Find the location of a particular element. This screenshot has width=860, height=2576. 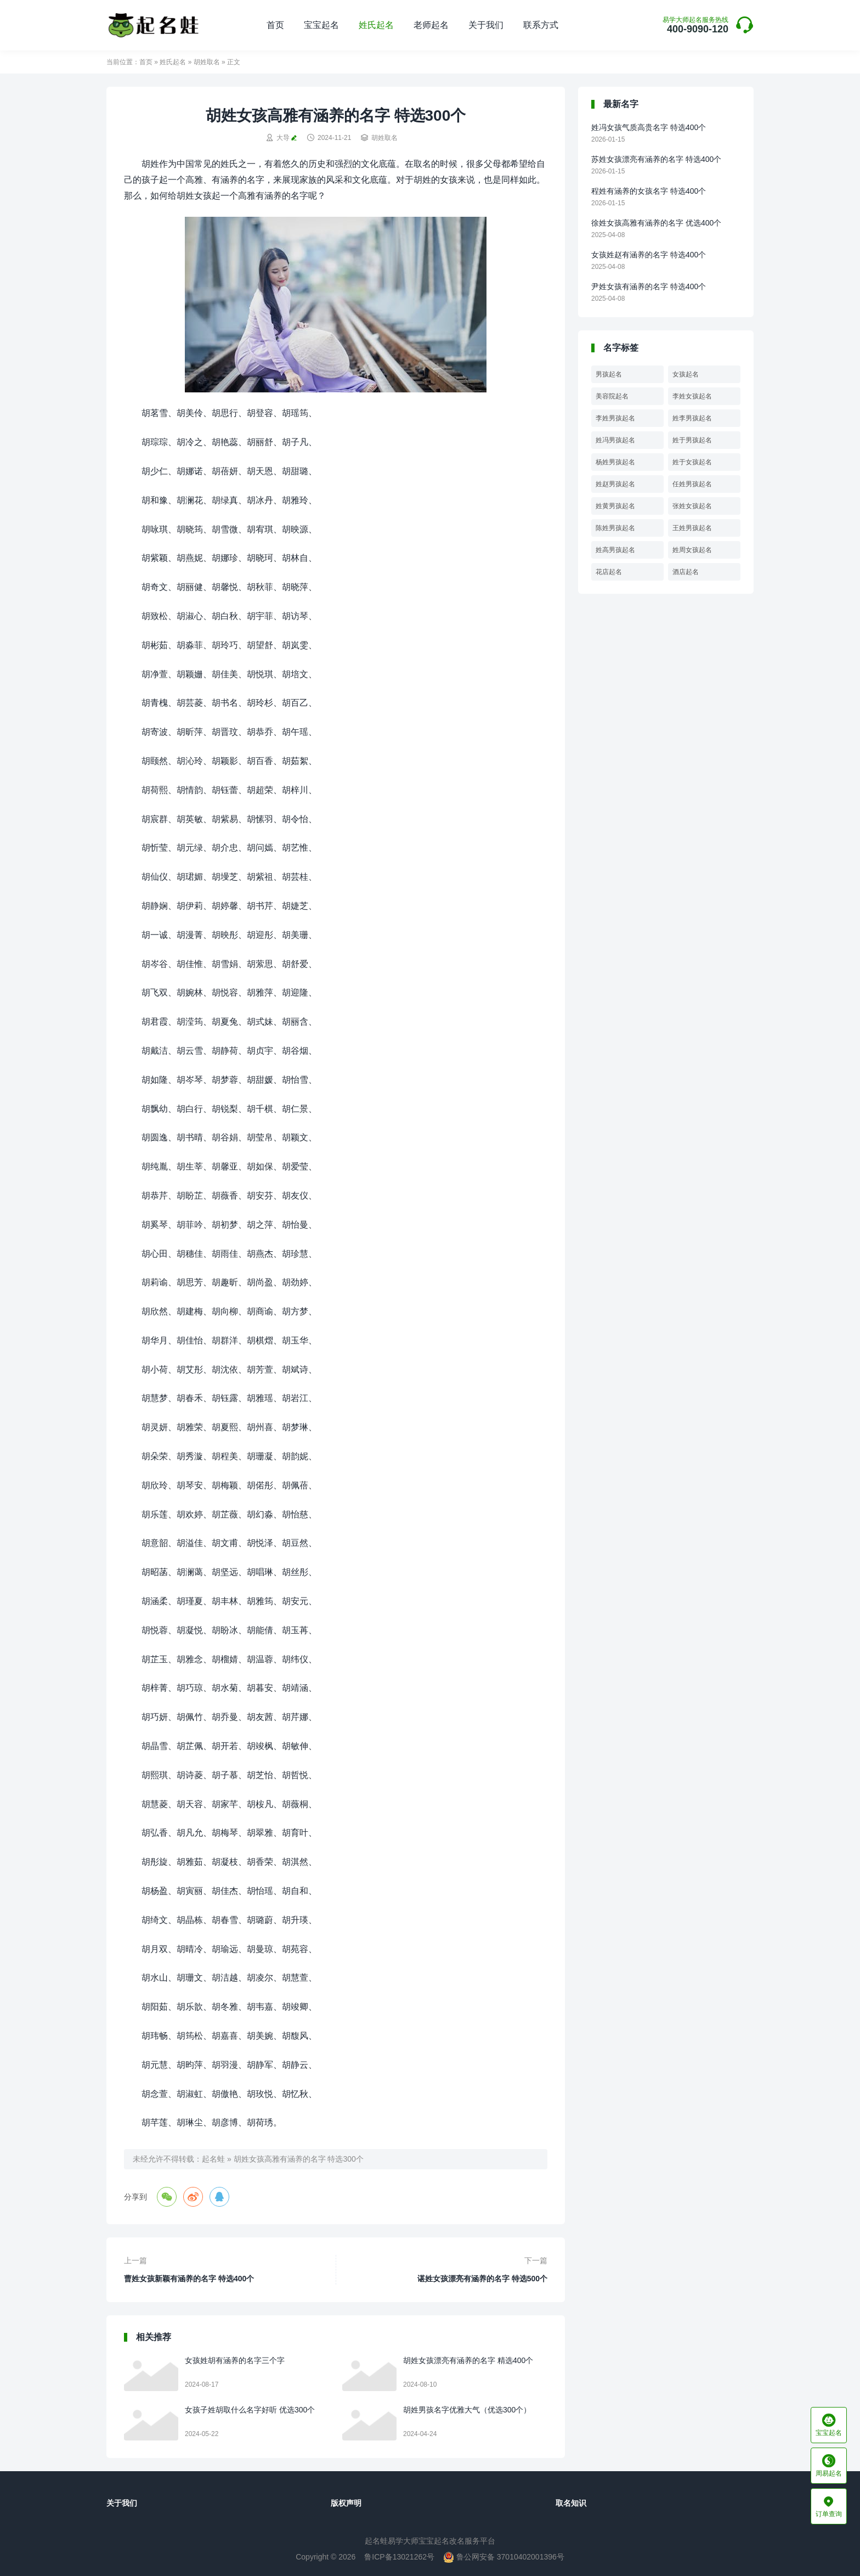

张姓女孩起名 is located at coordinates (692, 506).